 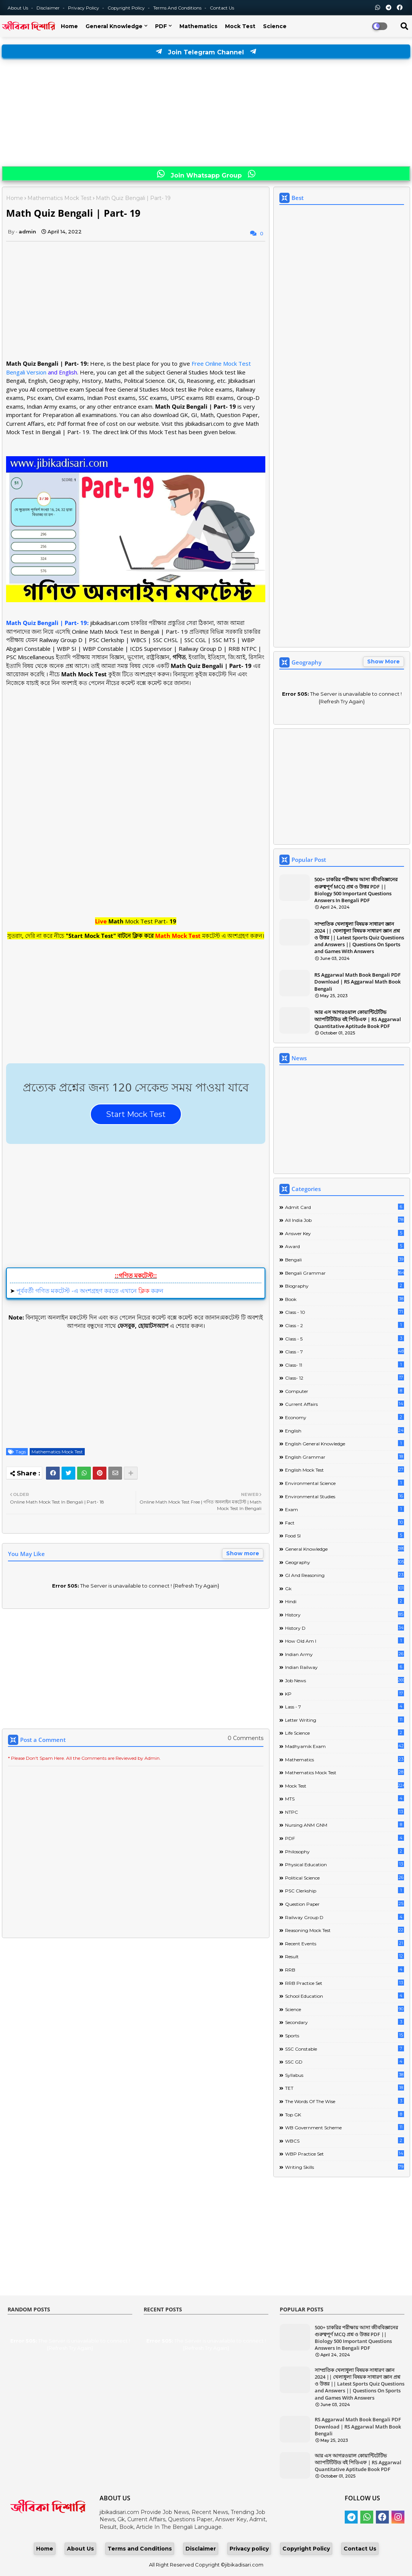 I want to click on Fact, so click(x=344, y=1522).